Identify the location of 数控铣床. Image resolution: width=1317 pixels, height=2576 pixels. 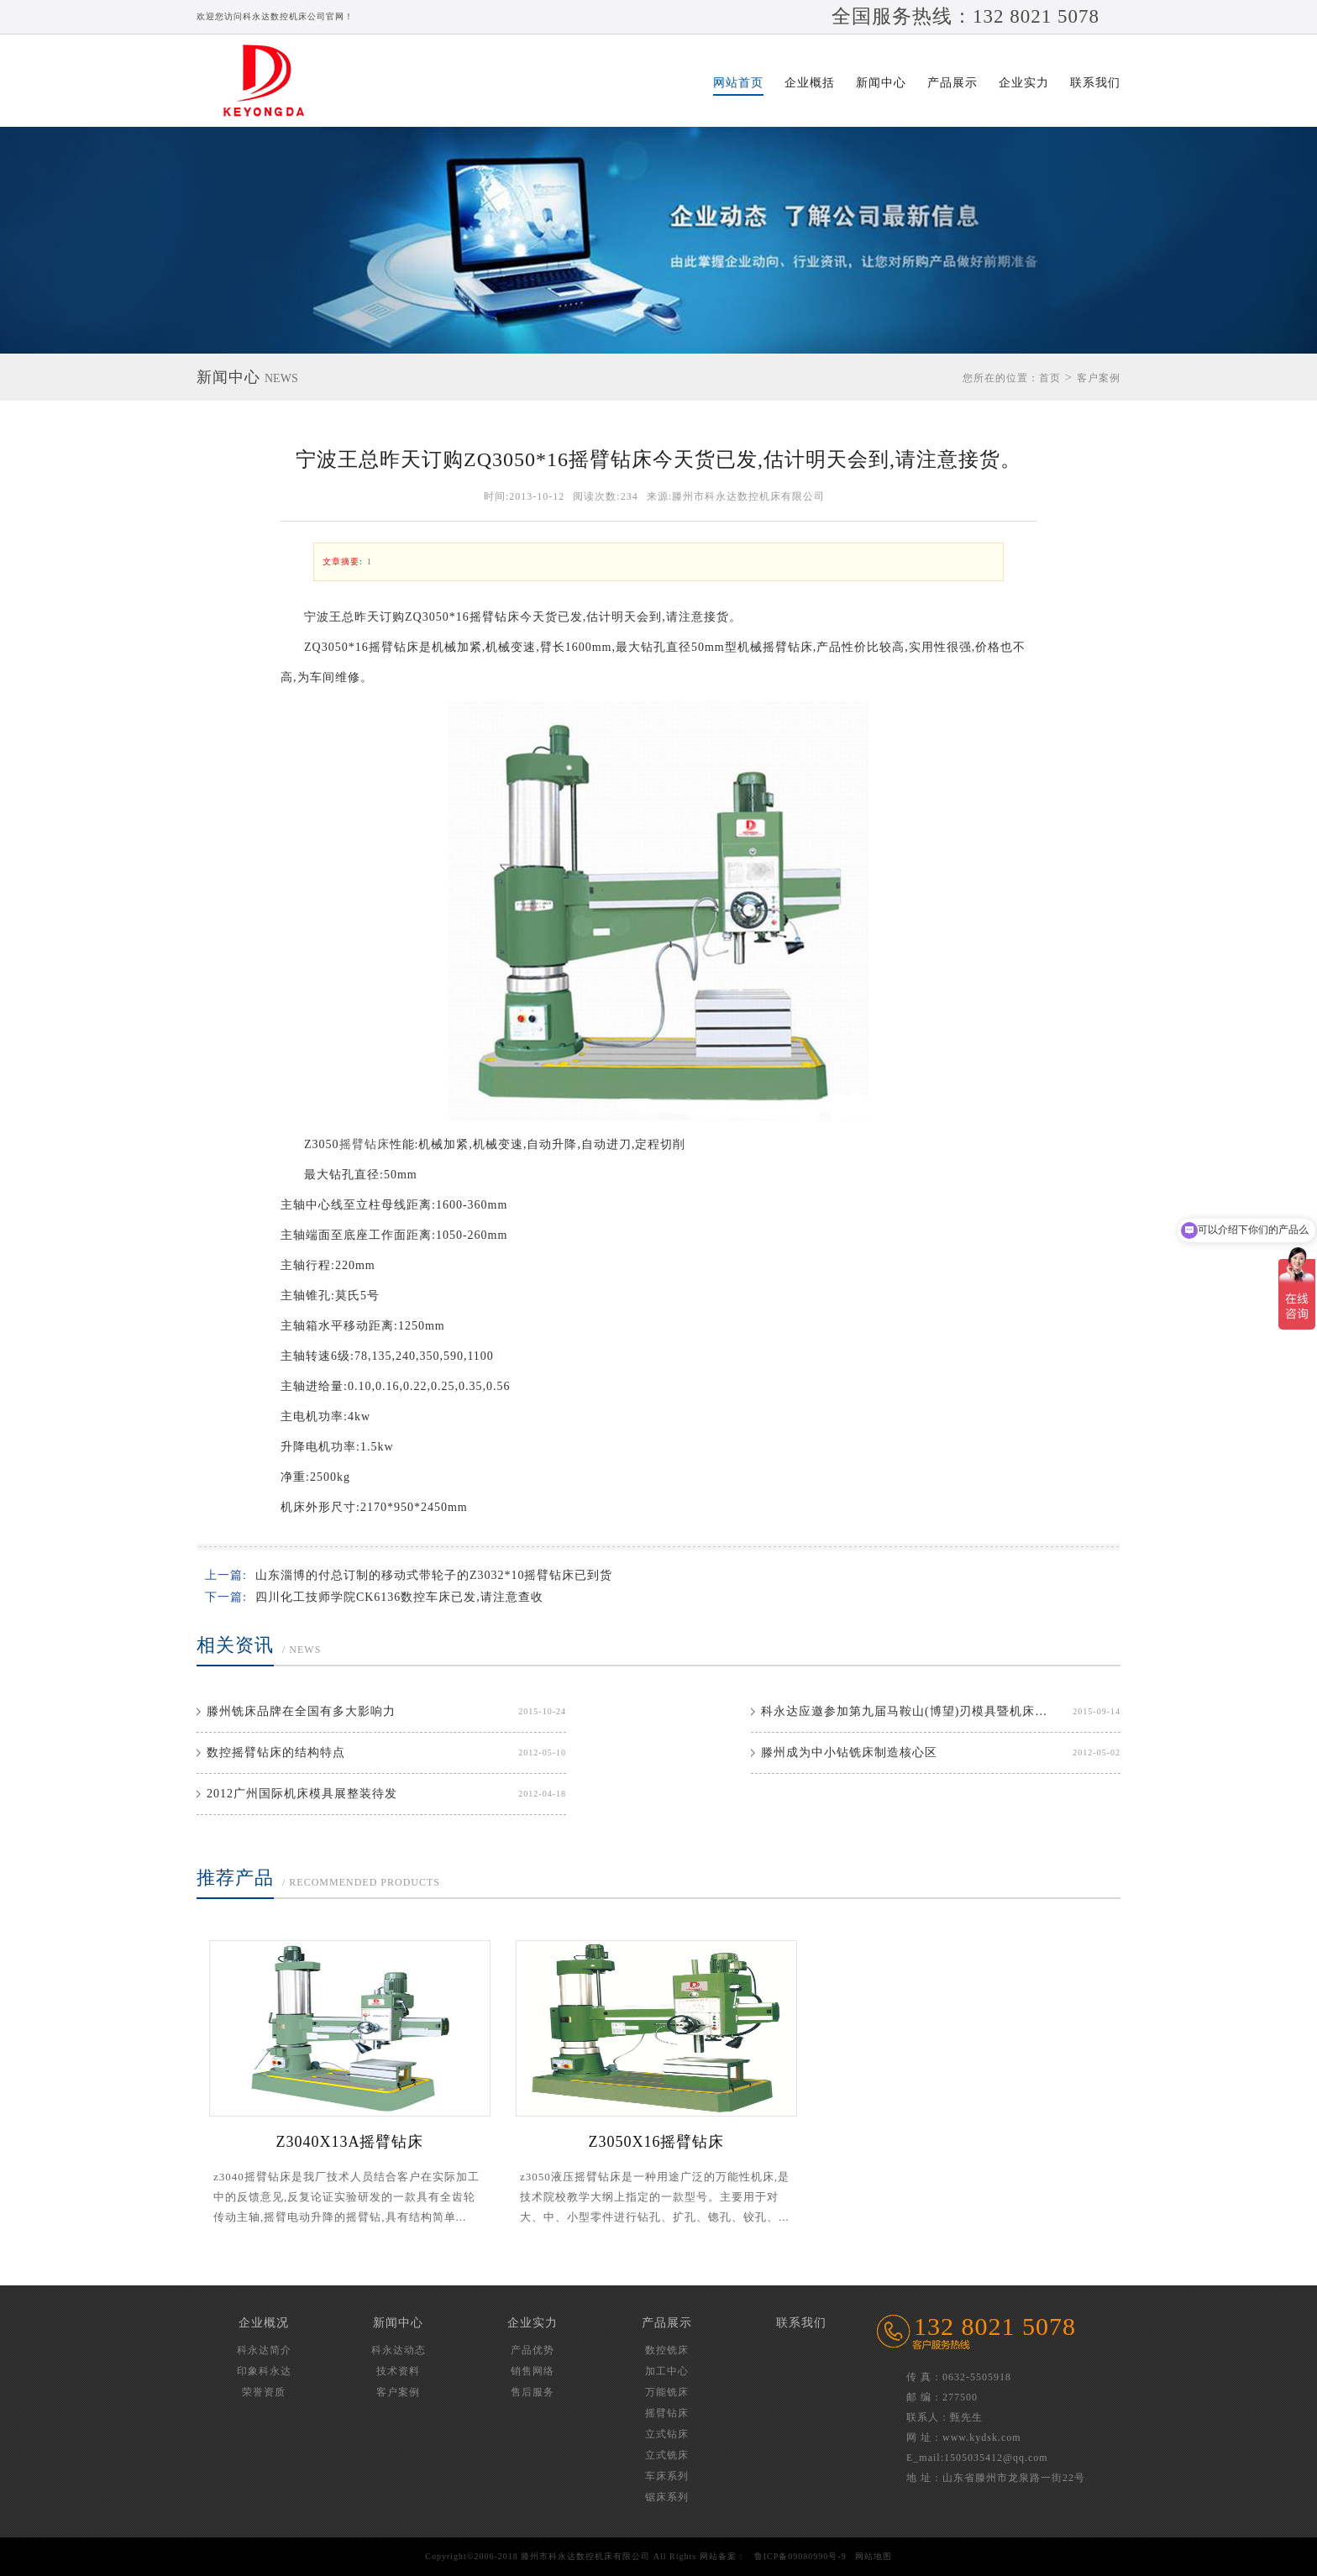
(667, 2350).